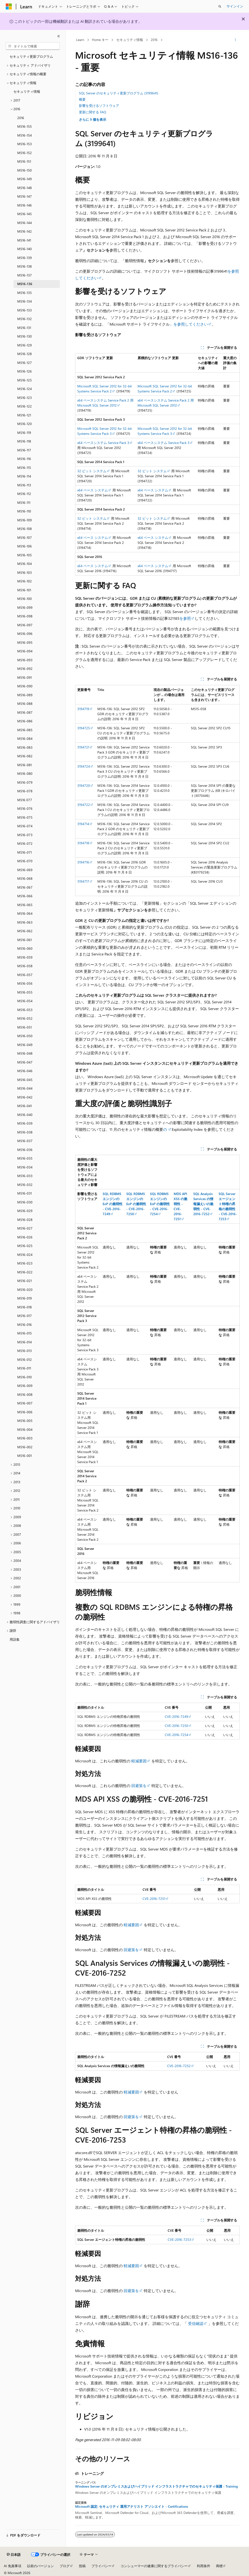  Describe the element at coordinates (25, 1140) in the screenshot. I see `MS16-037 [treeitem]` at that location.